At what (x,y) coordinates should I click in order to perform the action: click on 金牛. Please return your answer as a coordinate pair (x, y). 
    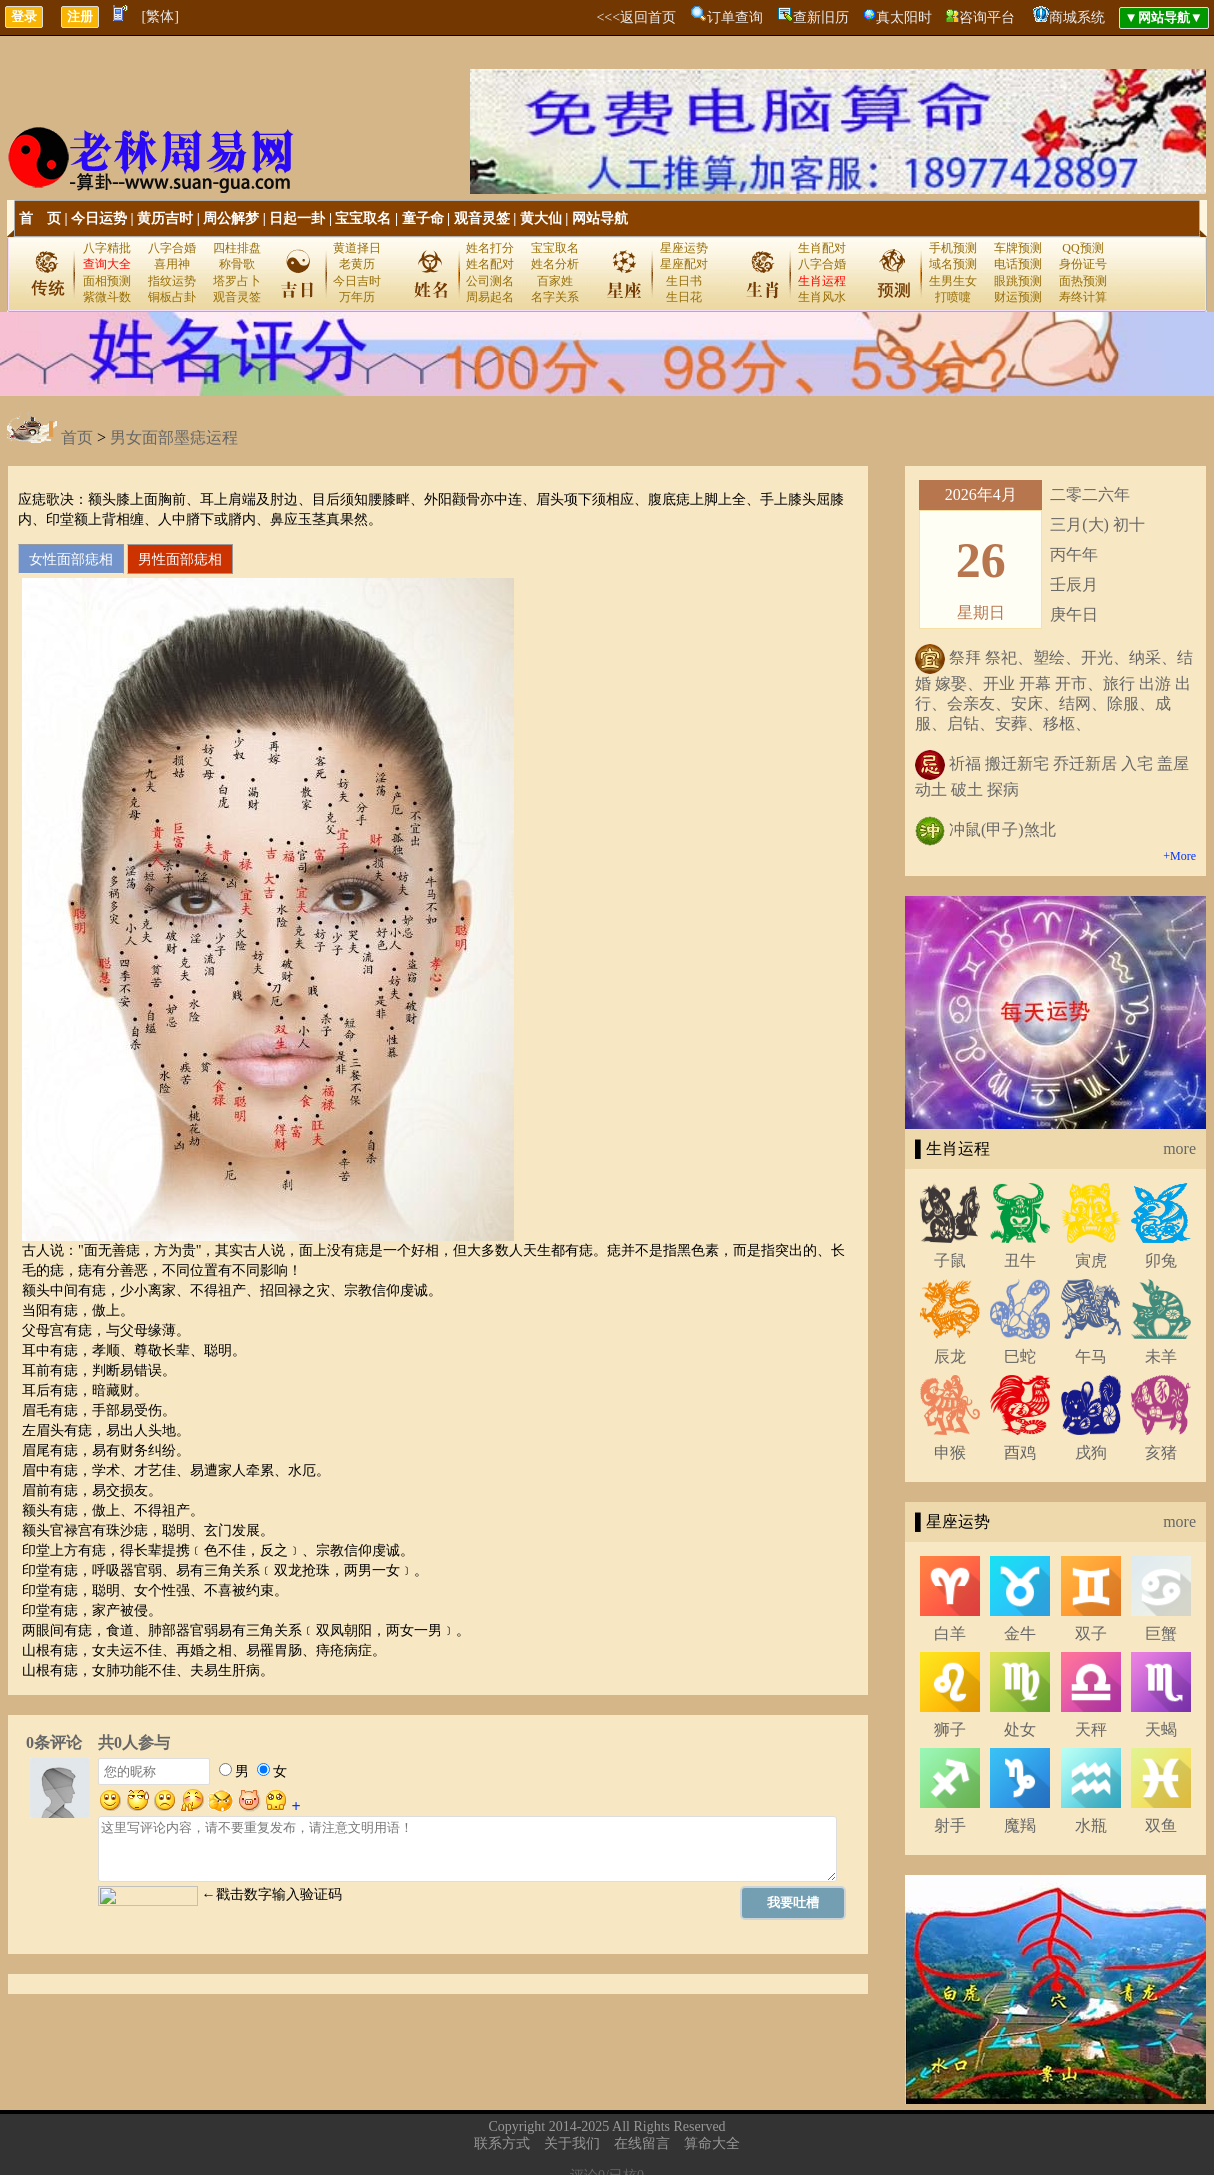
    Looking at the image, I should click on (1020, 1633).